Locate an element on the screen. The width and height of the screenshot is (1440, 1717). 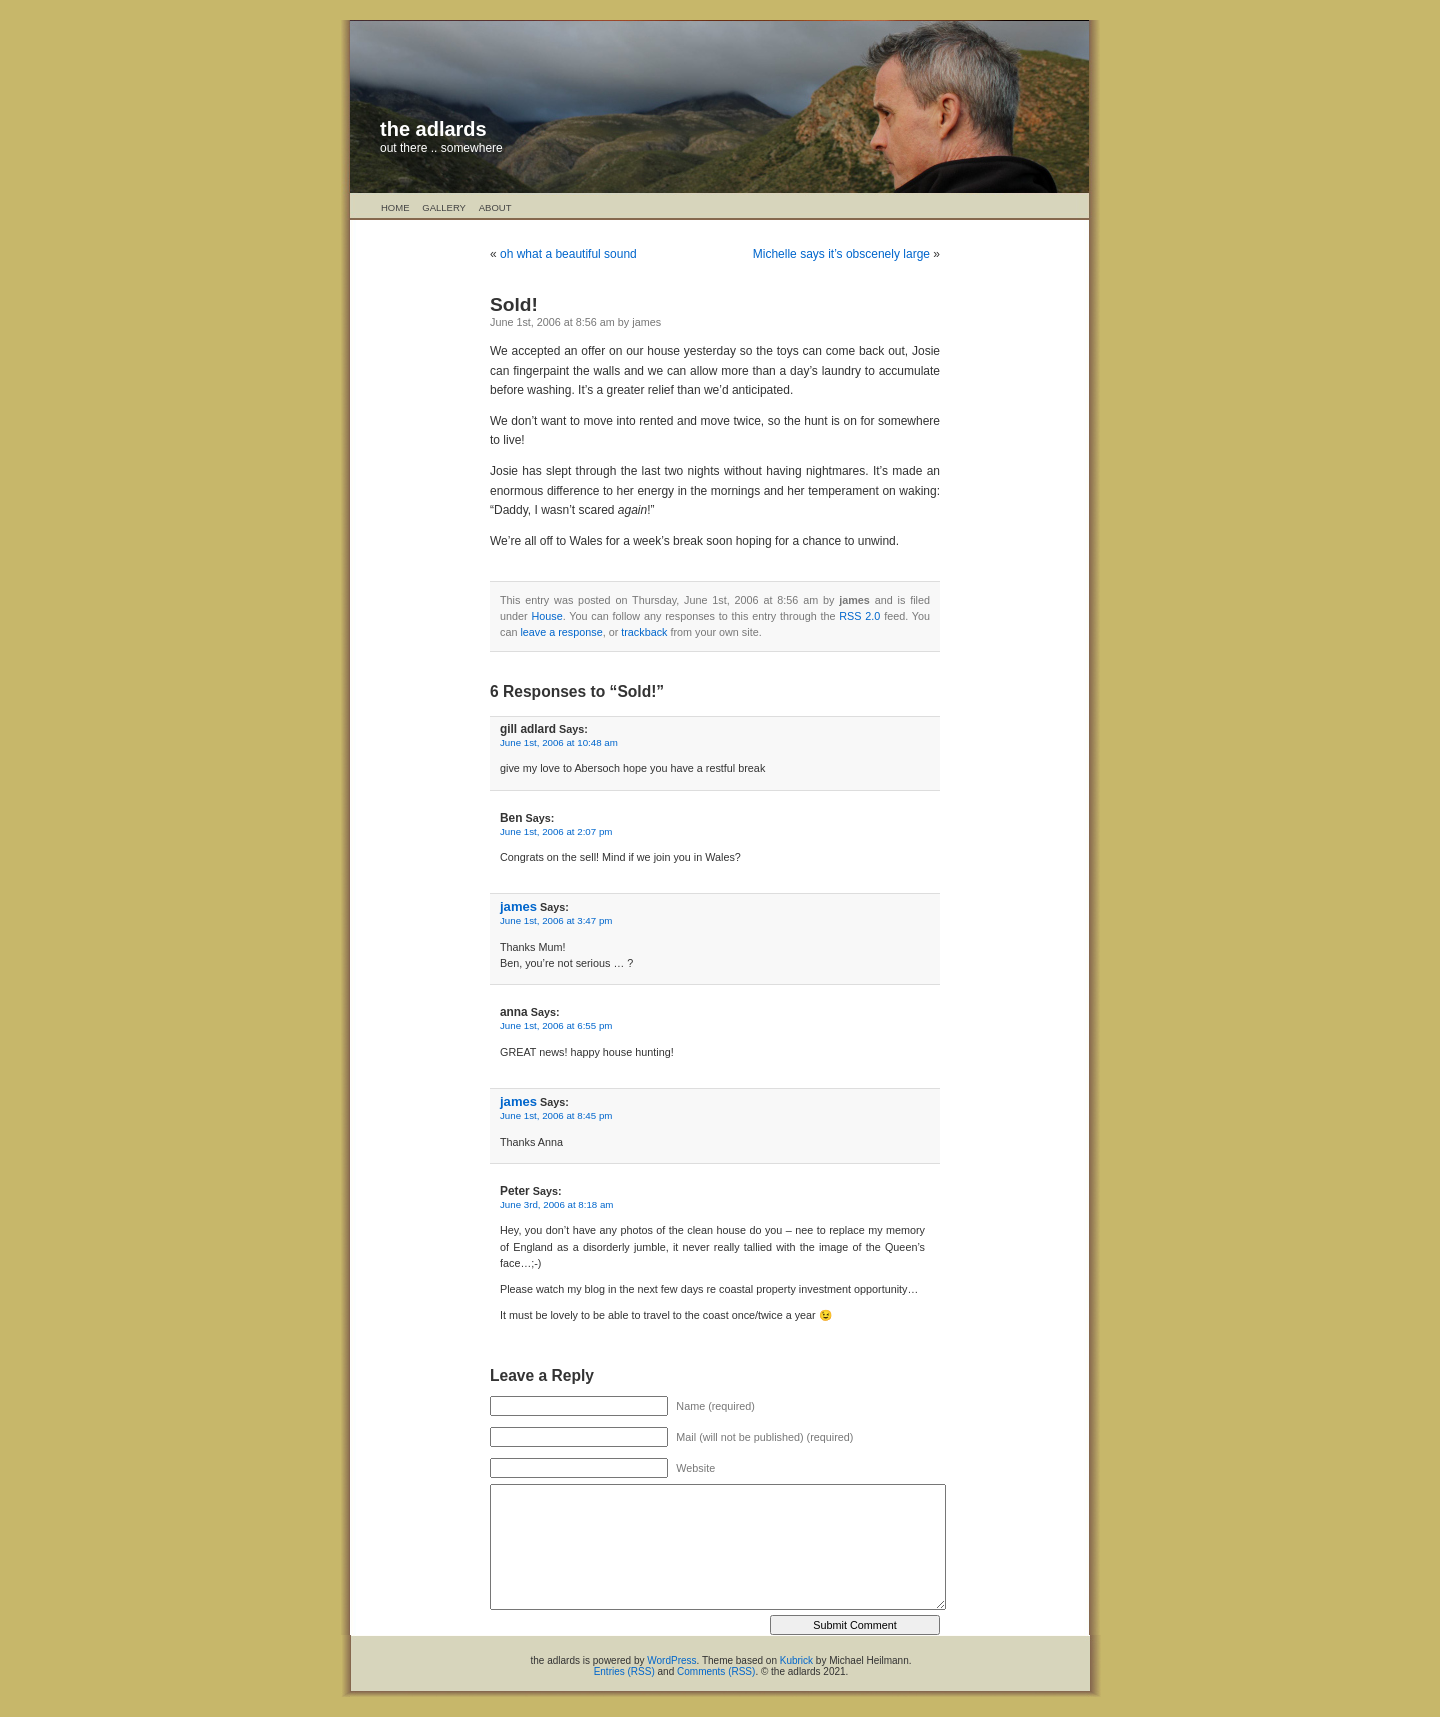
House is located at coordinates (546, 616).